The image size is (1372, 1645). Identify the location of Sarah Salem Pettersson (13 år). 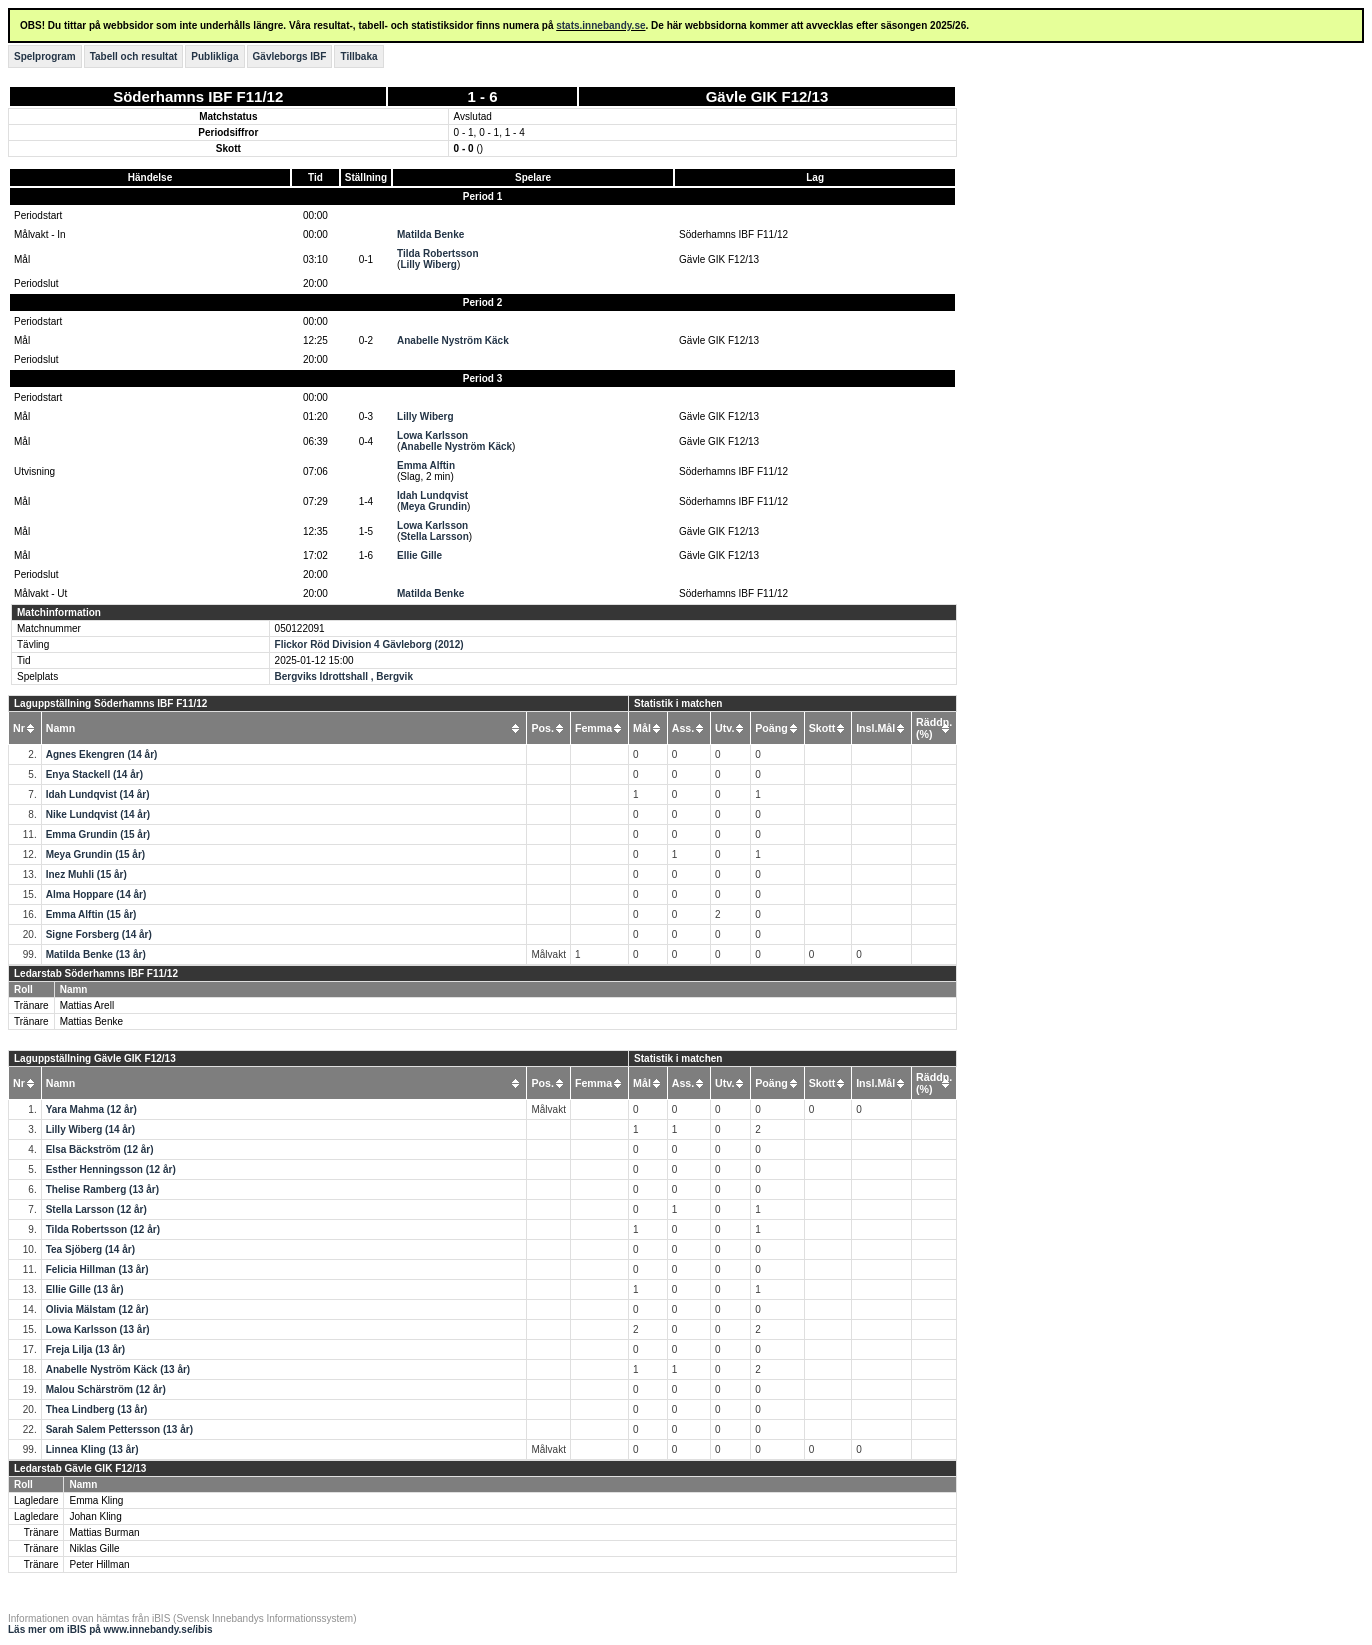
(119, 1429).